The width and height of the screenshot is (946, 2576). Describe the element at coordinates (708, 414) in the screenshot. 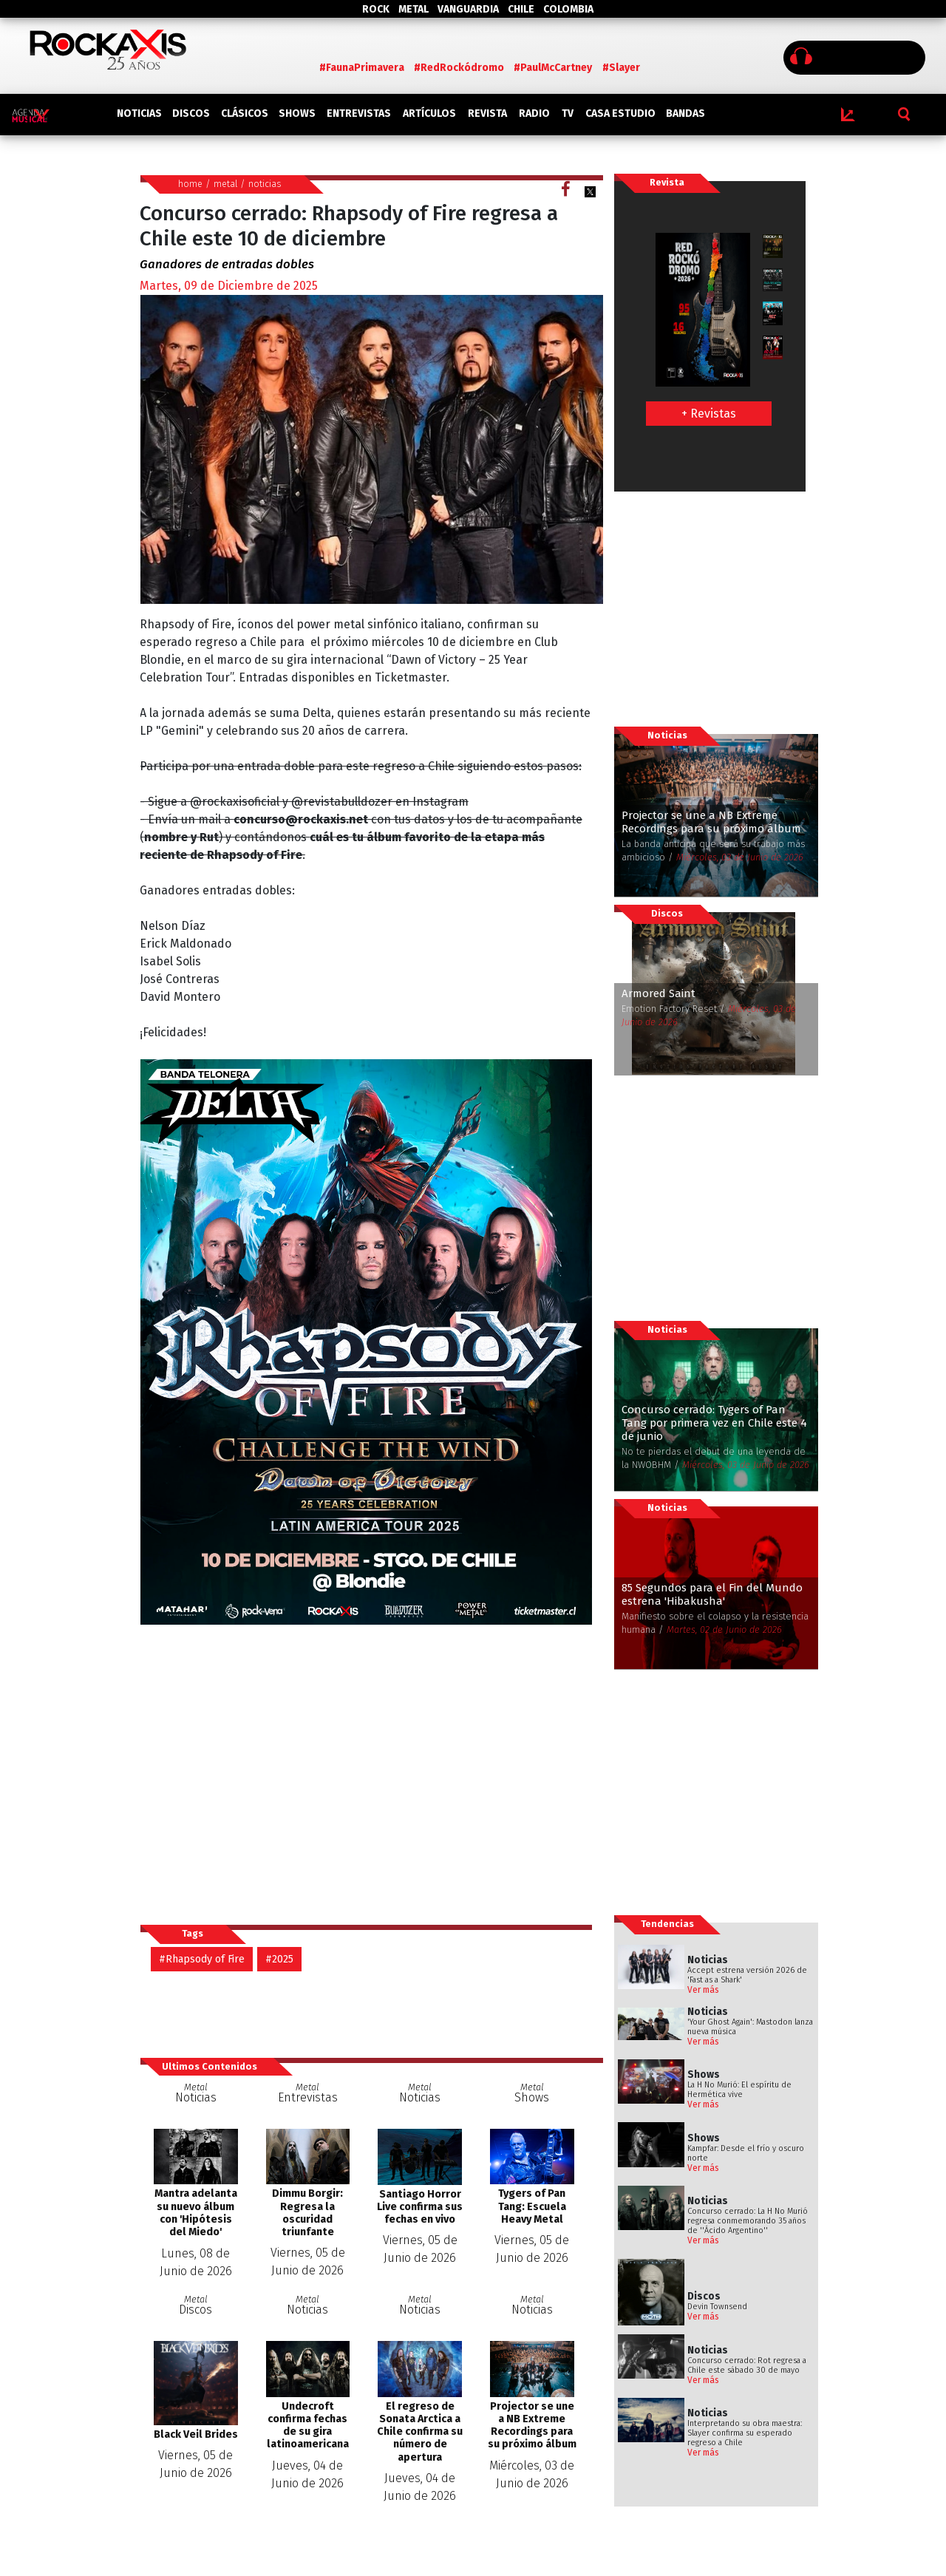

I see `+ Revistas` at that location.